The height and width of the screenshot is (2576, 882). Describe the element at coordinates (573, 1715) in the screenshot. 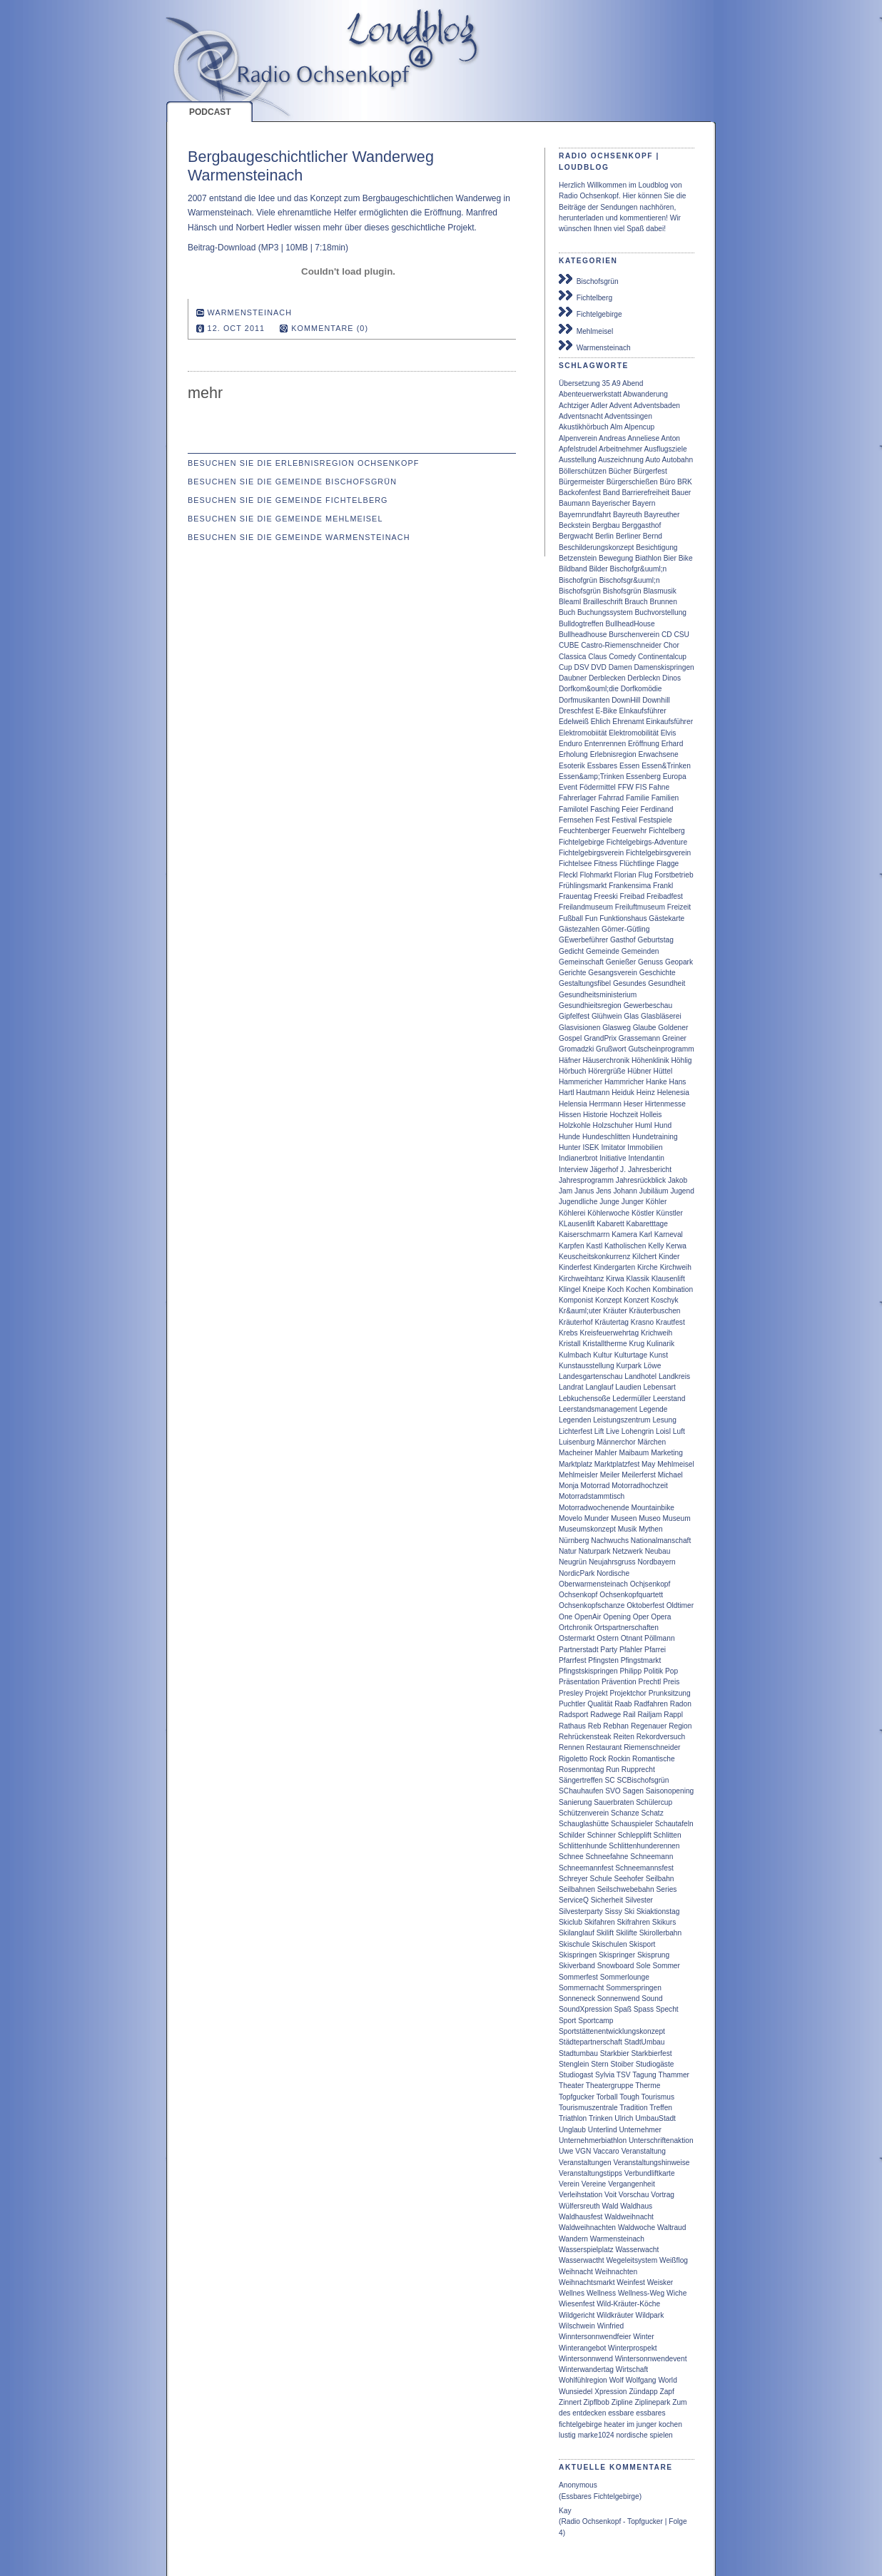

I see `Radsport` at that location.